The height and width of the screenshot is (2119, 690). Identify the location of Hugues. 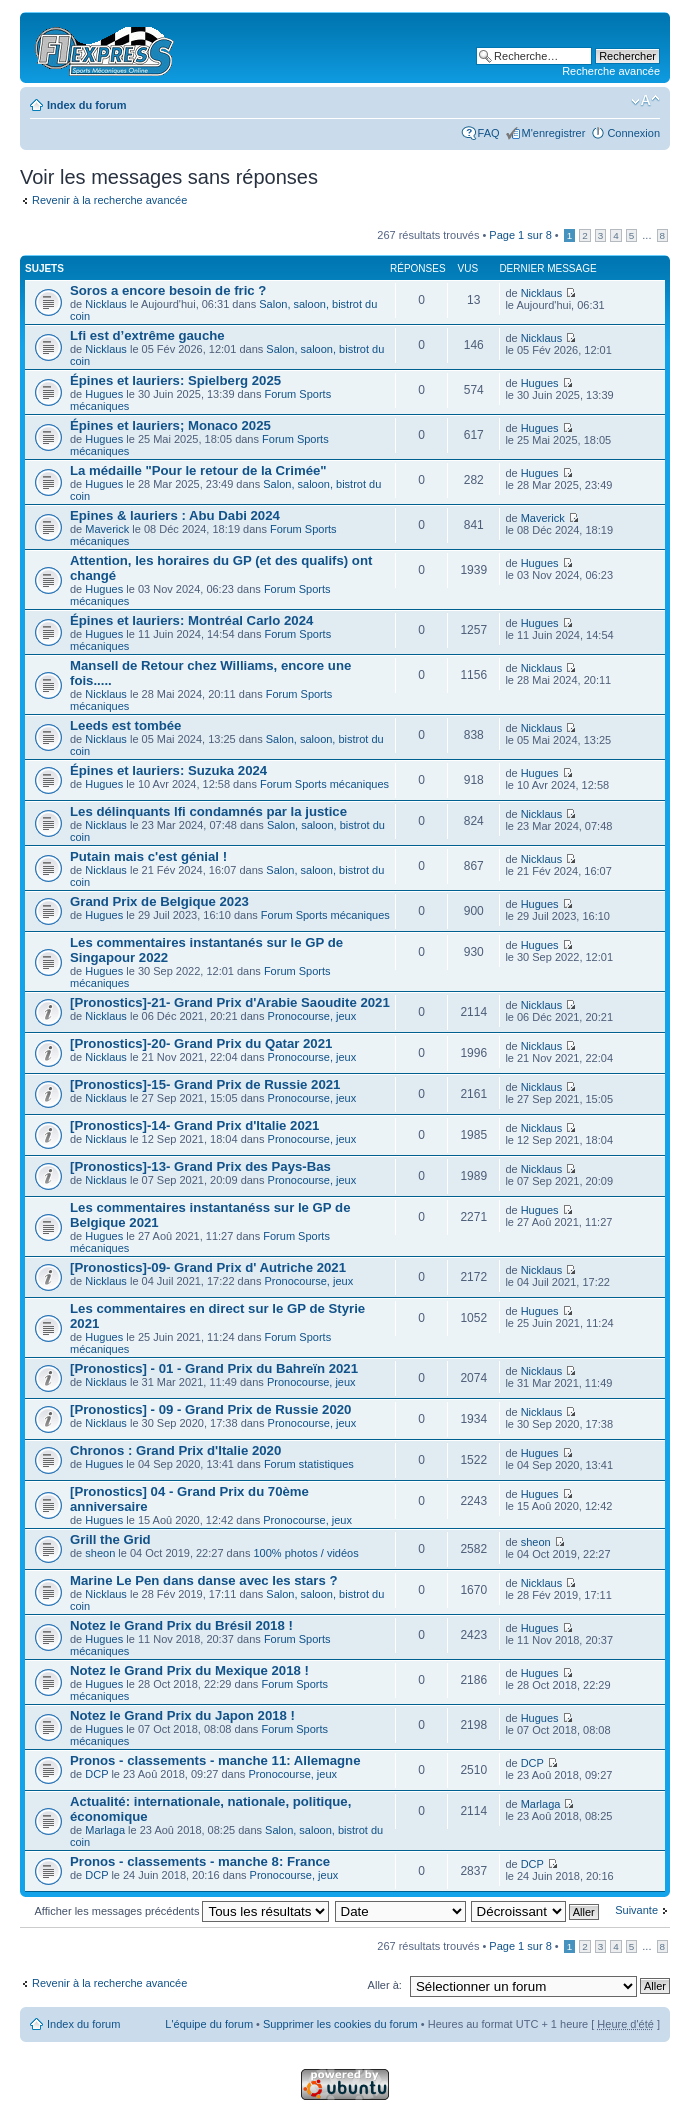
(104, 394).